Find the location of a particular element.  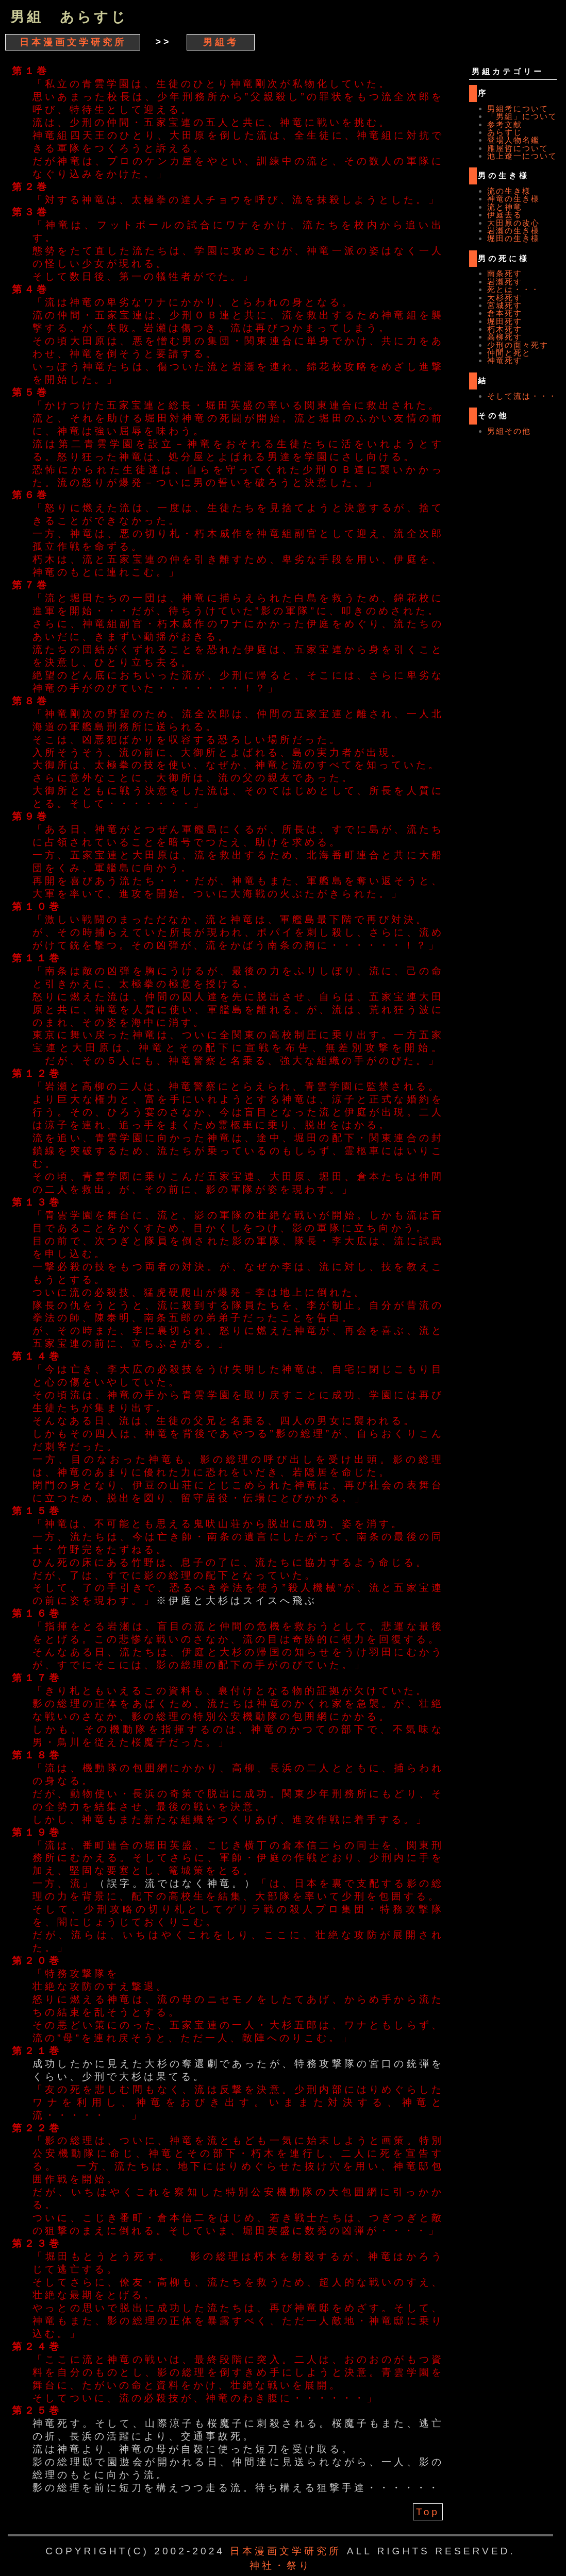

大杉死す is located at coordinates (504, 297).